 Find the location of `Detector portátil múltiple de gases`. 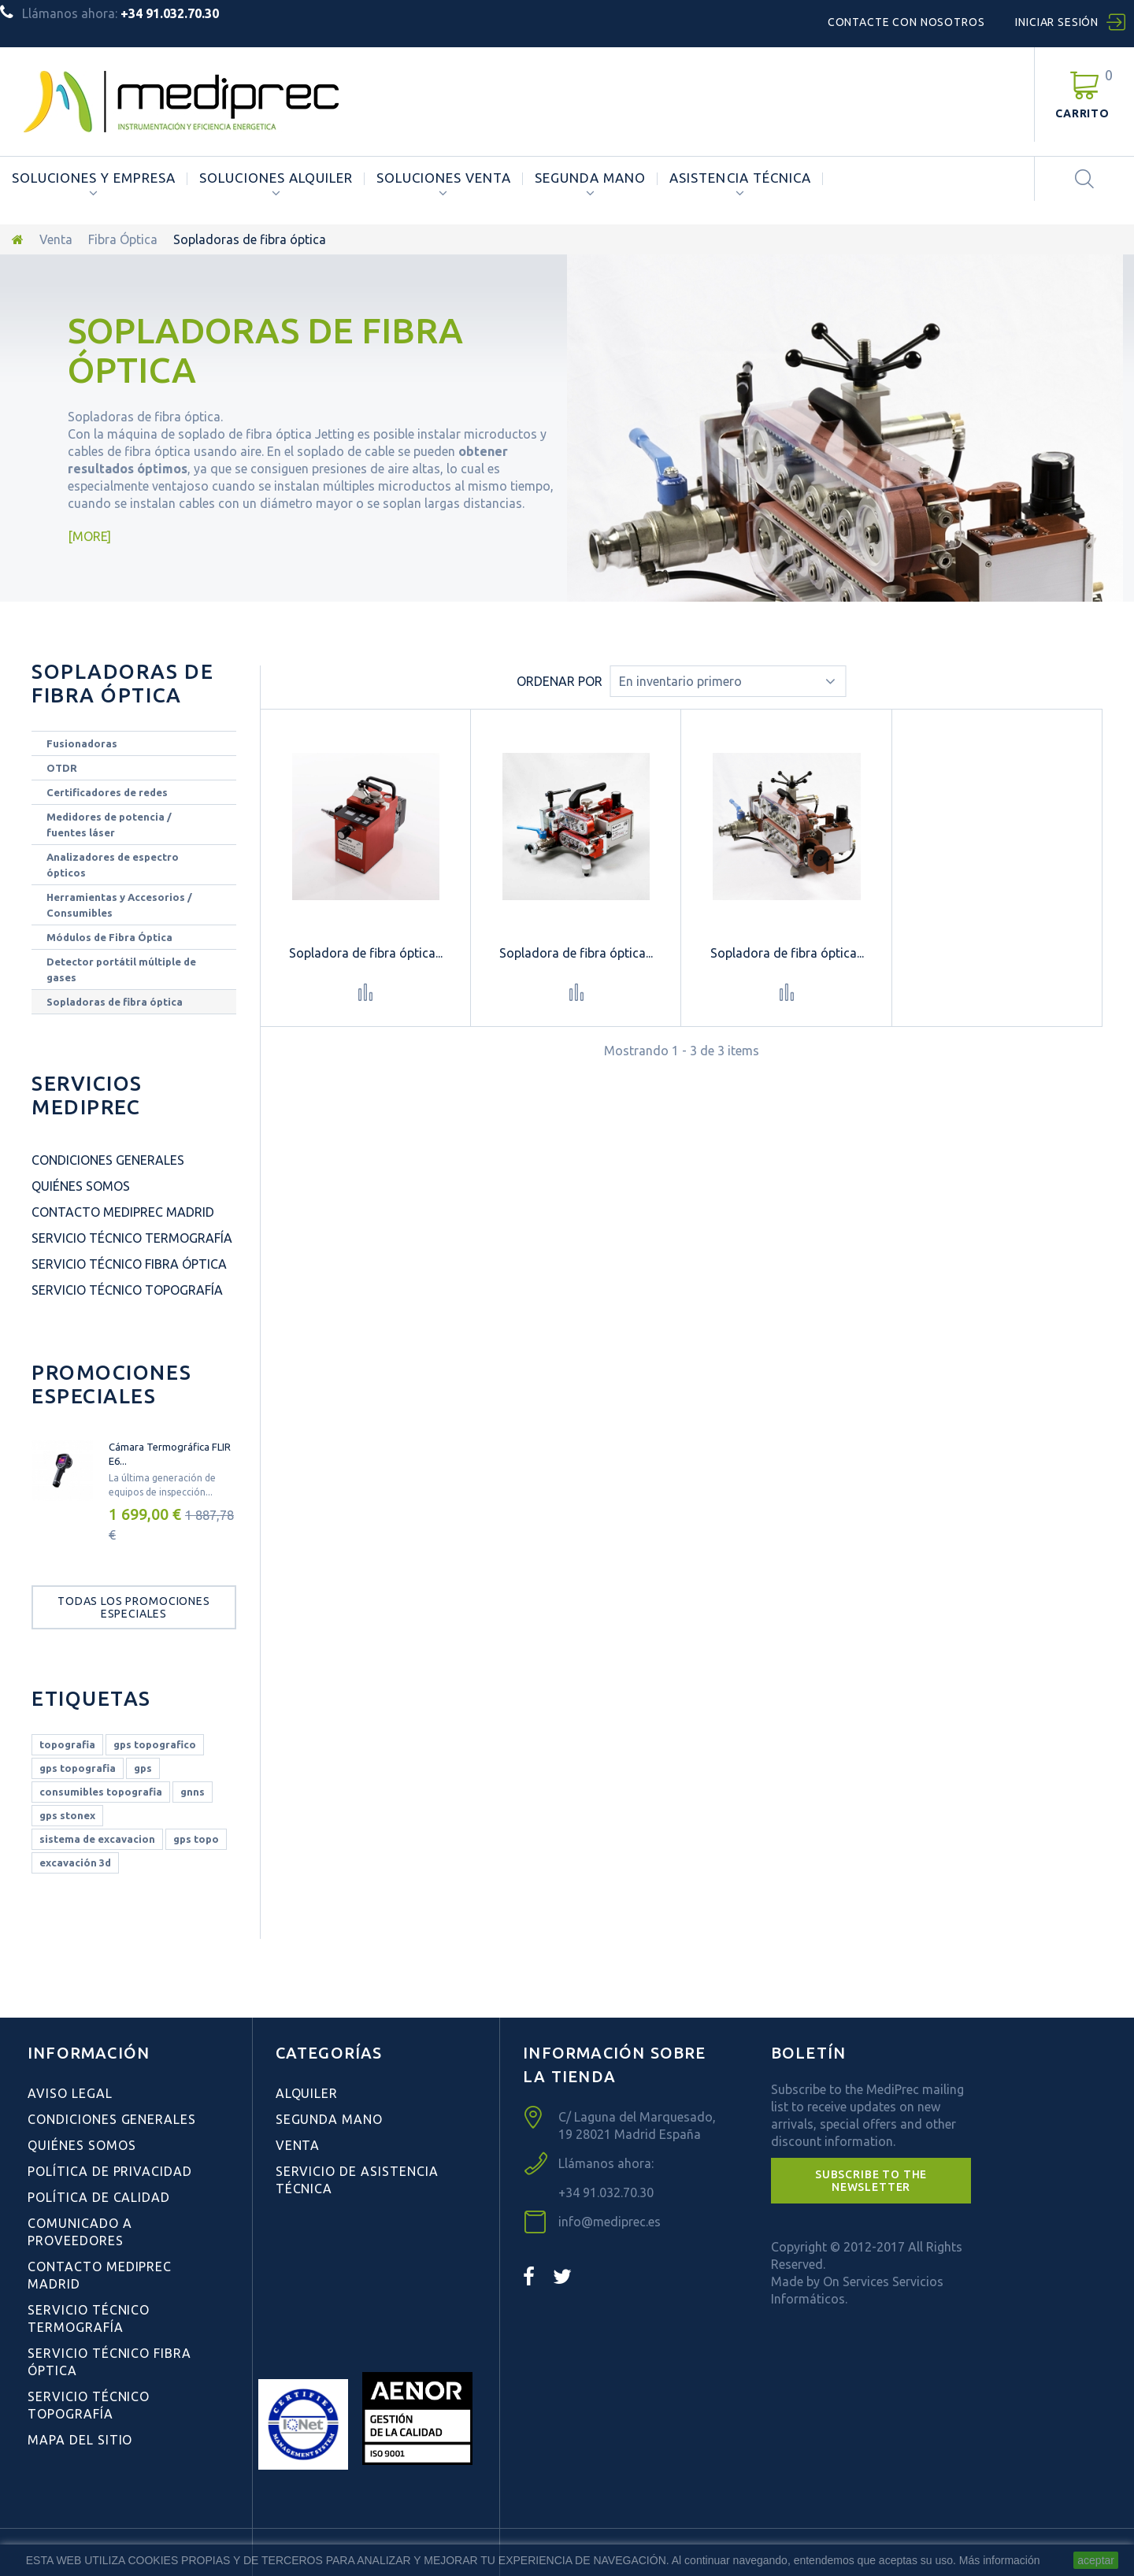

Detector portátil múltiple de gases is located at coordinates (121, 969).